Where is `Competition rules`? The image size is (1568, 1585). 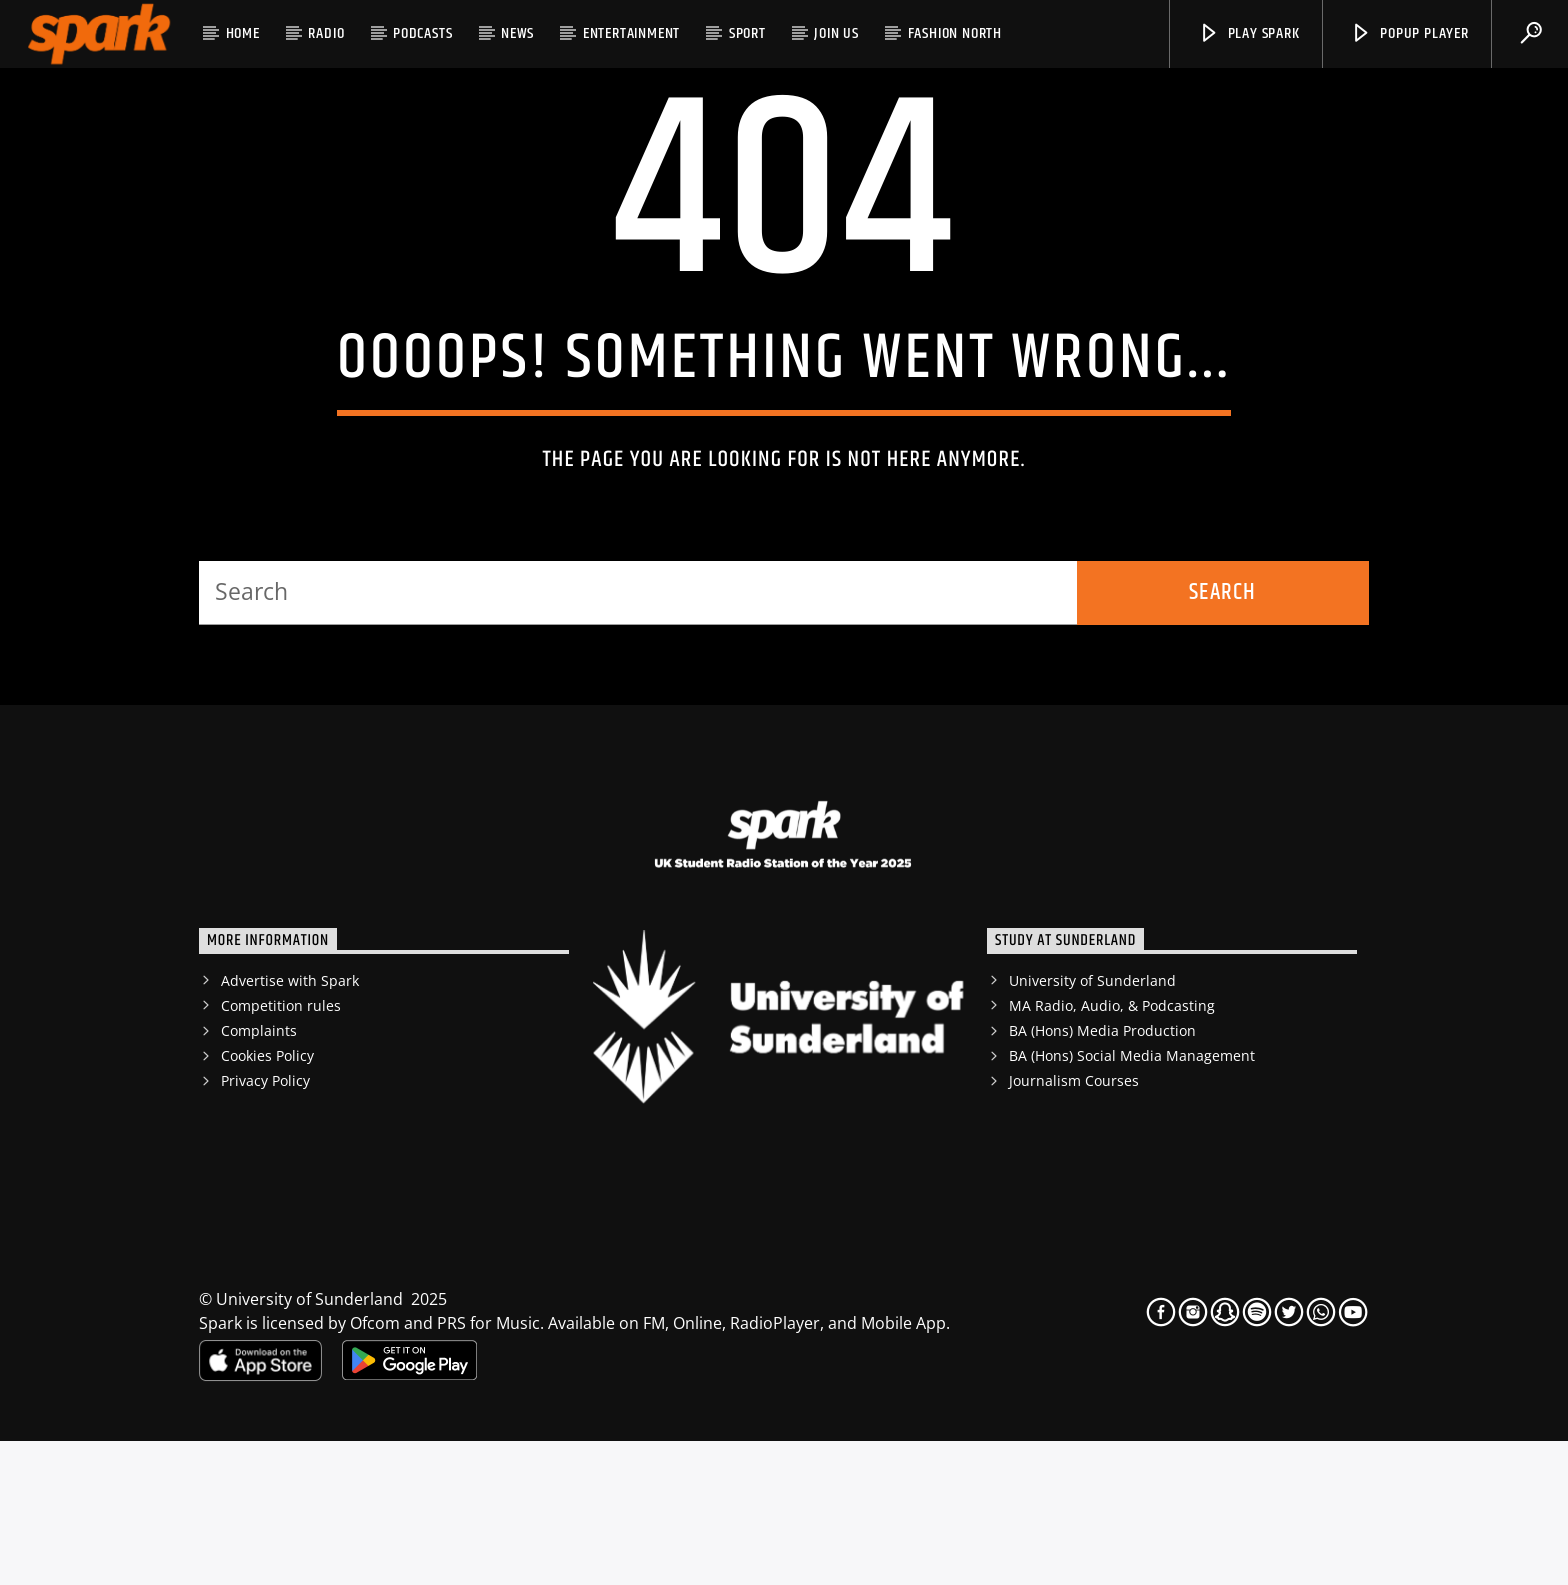 Competition rules is located at coordinates (281, 1149).